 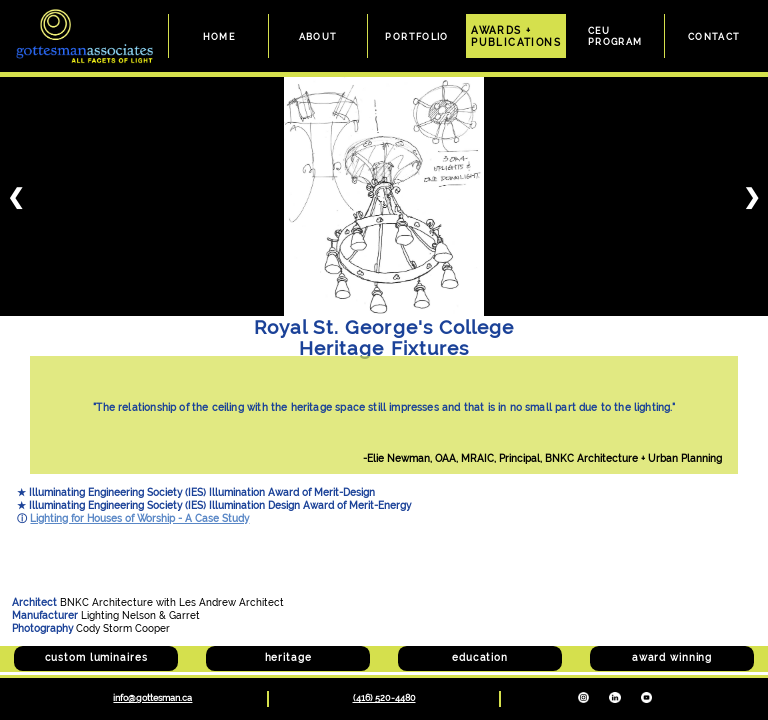 What do you see at coordinates (714, 36) in the screenshot?
I see `CONTACT` at bounding box center [714, 36].